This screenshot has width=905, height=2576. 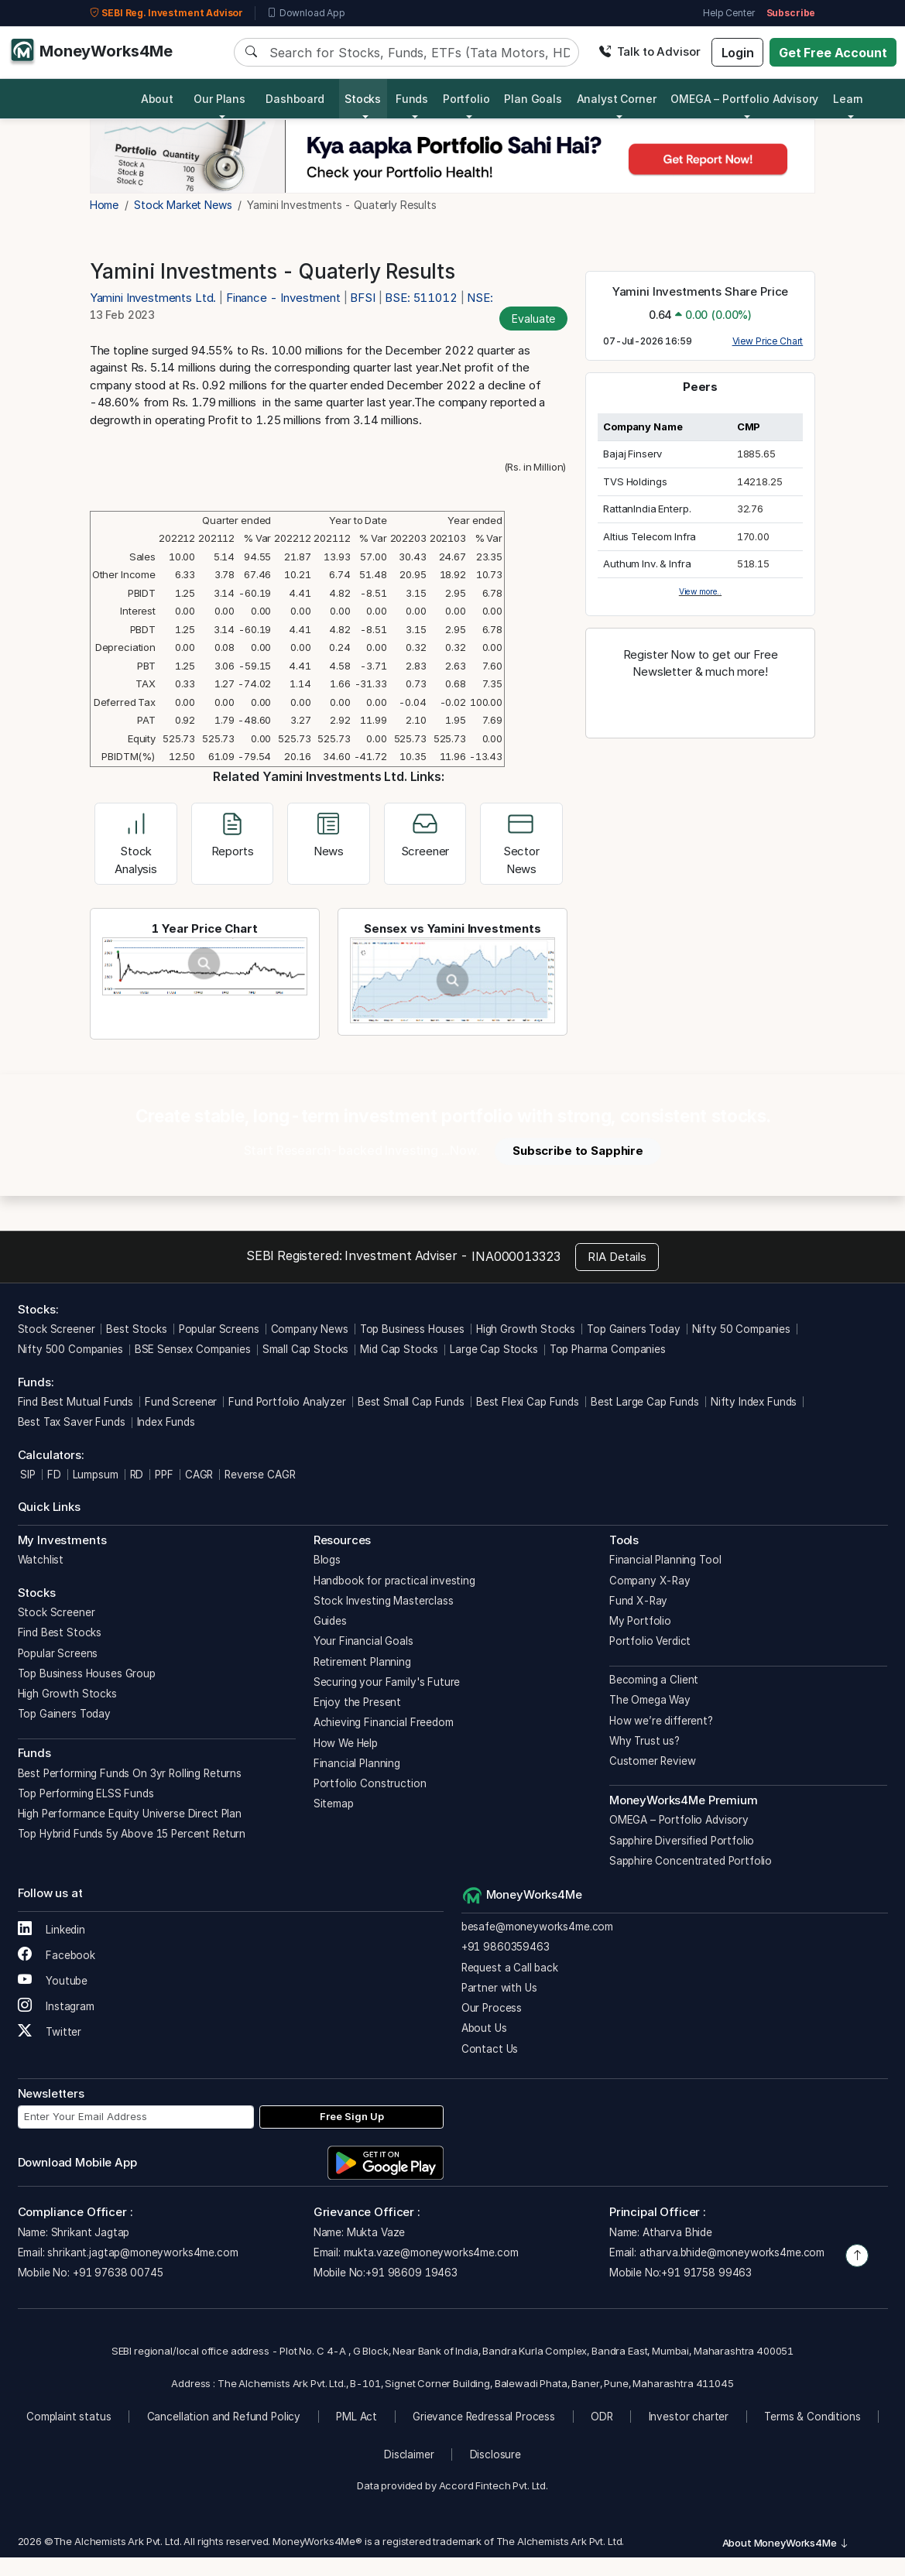 I want to click on Nifty Index Funds, so click(x=754, y=1402).